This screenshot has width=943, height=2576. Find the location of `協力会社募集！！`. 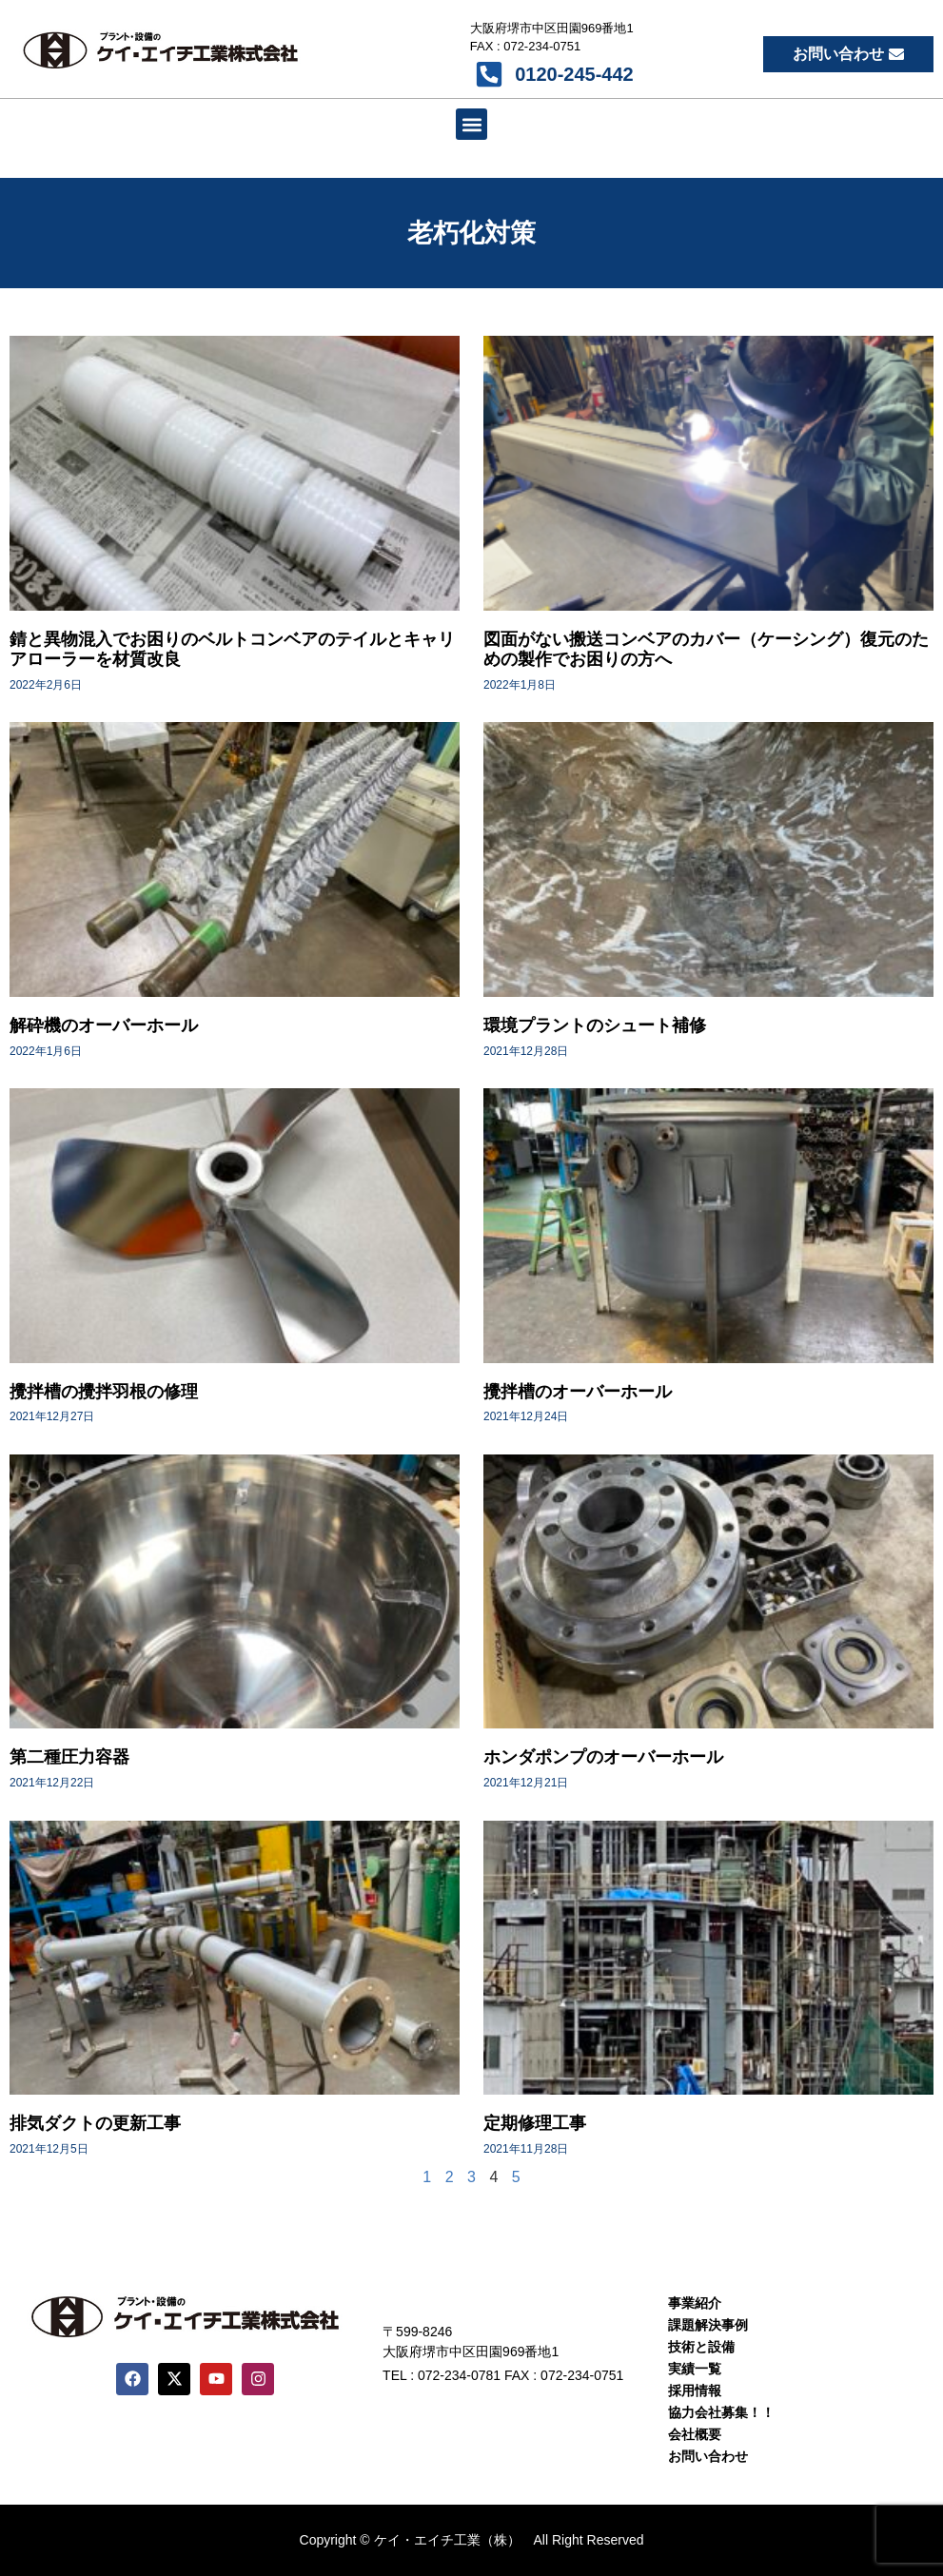

協力会社募集！！ is located at coordinates (721, 2412).